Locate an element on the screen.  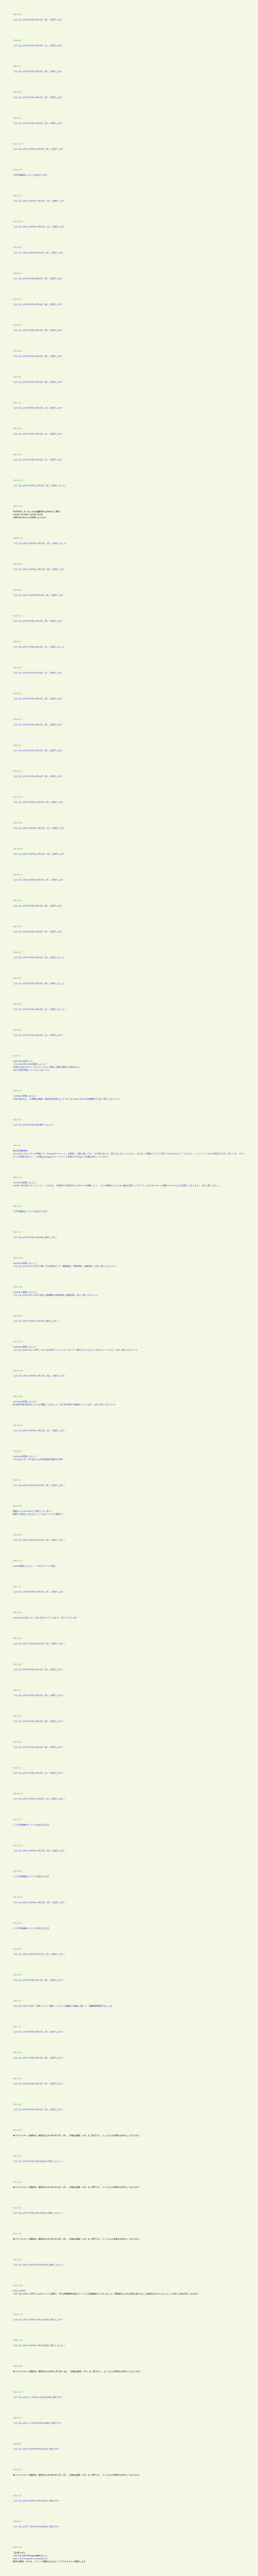
うきうきぷれす4月号を3月25日（金）に発行します！ is located at coordinates (38, 1721).